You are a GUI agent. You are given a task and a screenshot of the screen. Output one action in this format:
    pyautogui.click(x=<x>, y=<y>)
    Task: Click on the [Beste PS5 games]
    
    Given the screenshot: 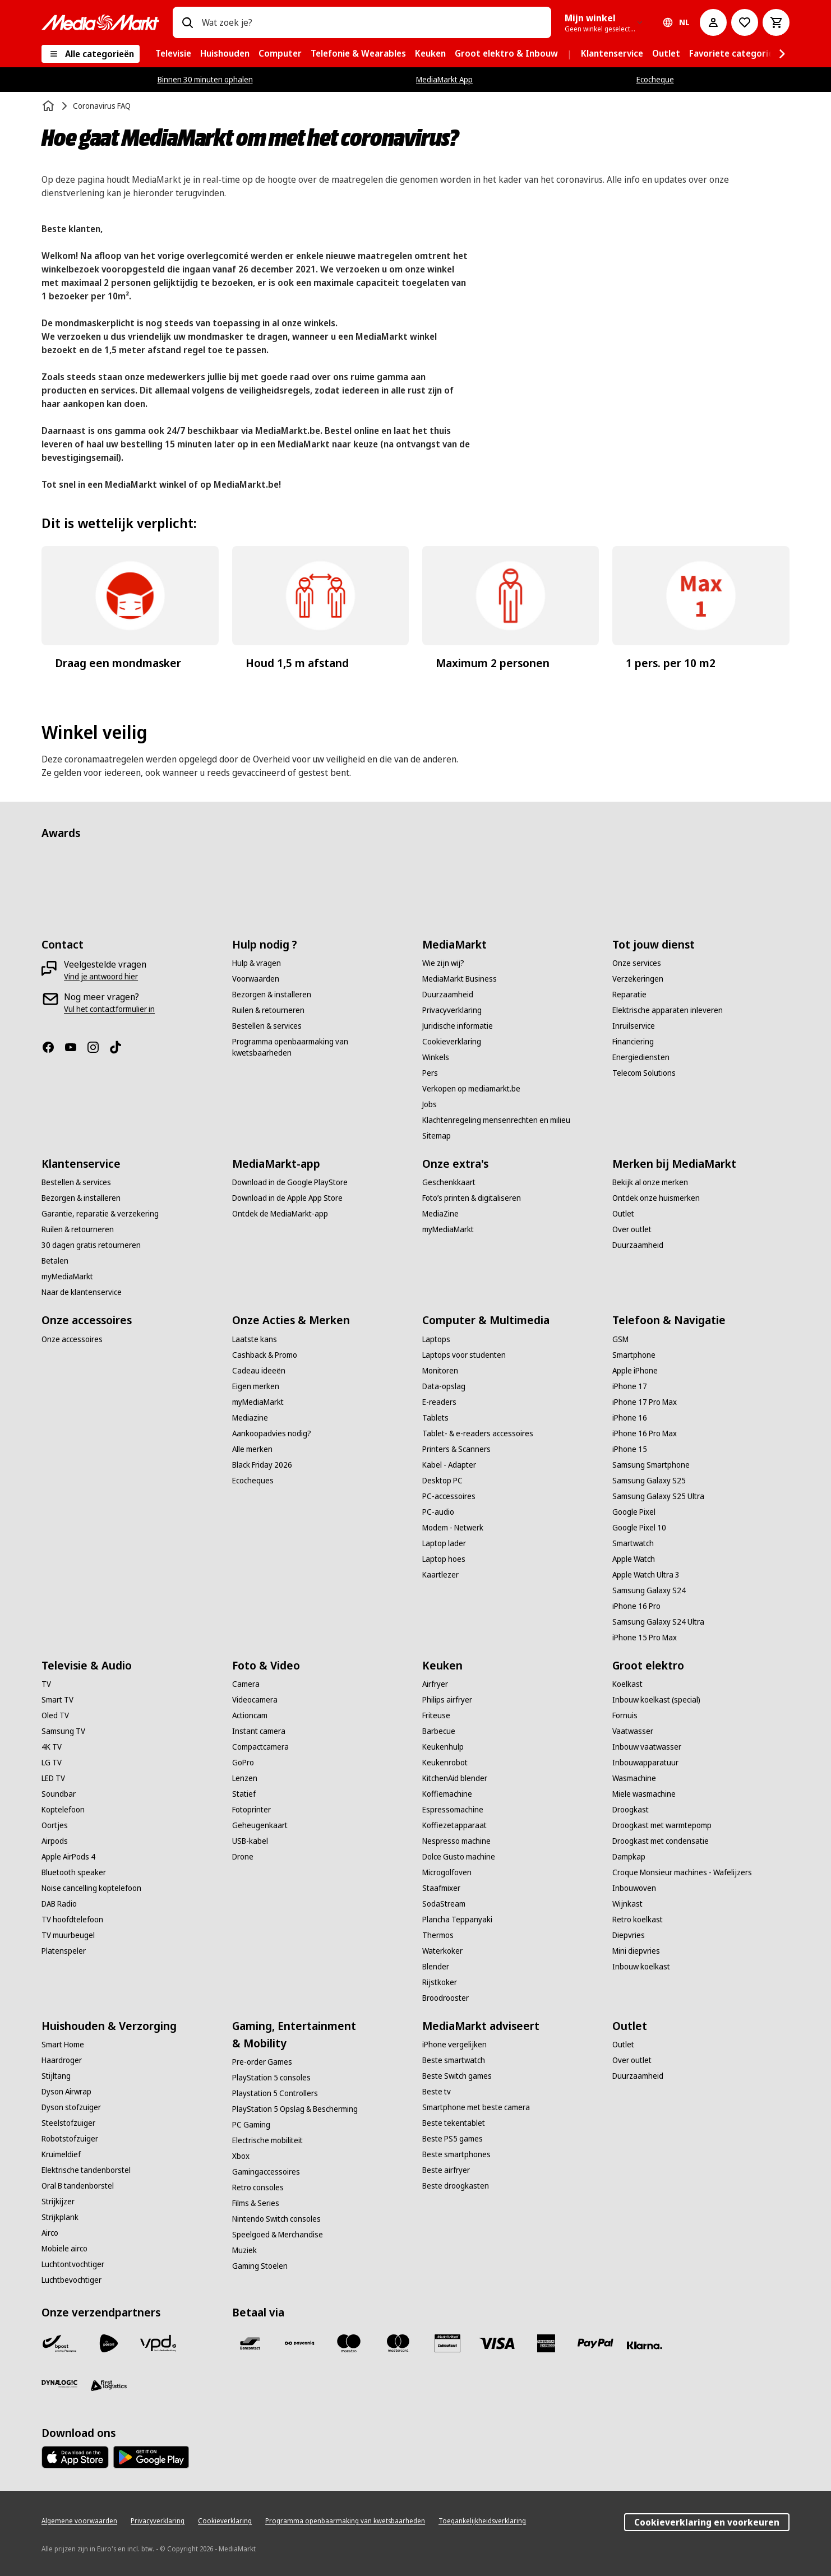 What is the action you would take?
    pyautogui.click(x=452, y=2138)
    